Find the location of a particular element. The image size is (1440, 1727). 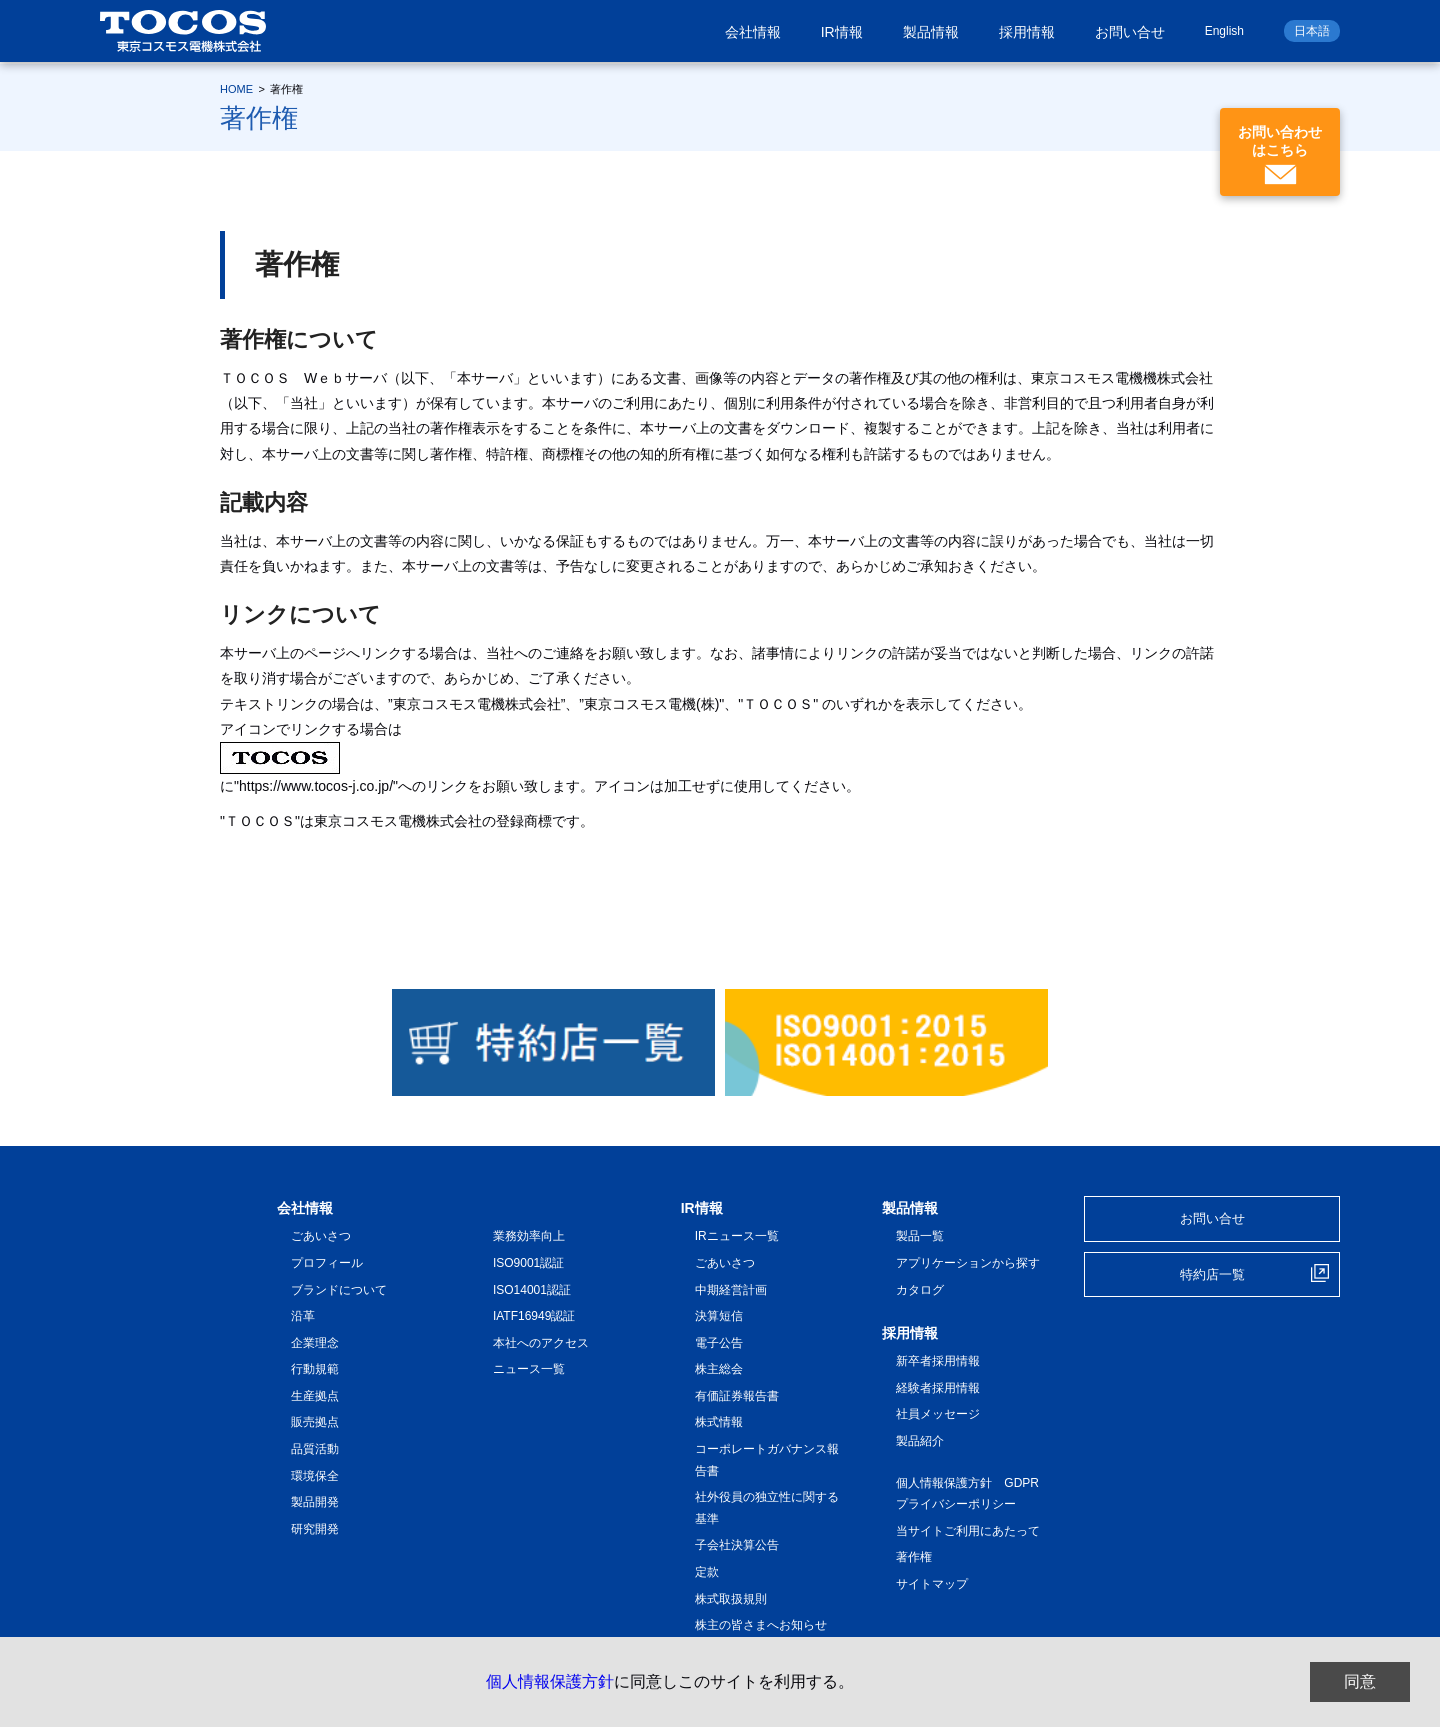

IRニュース一覧 is located at coordinates (737, 1236).